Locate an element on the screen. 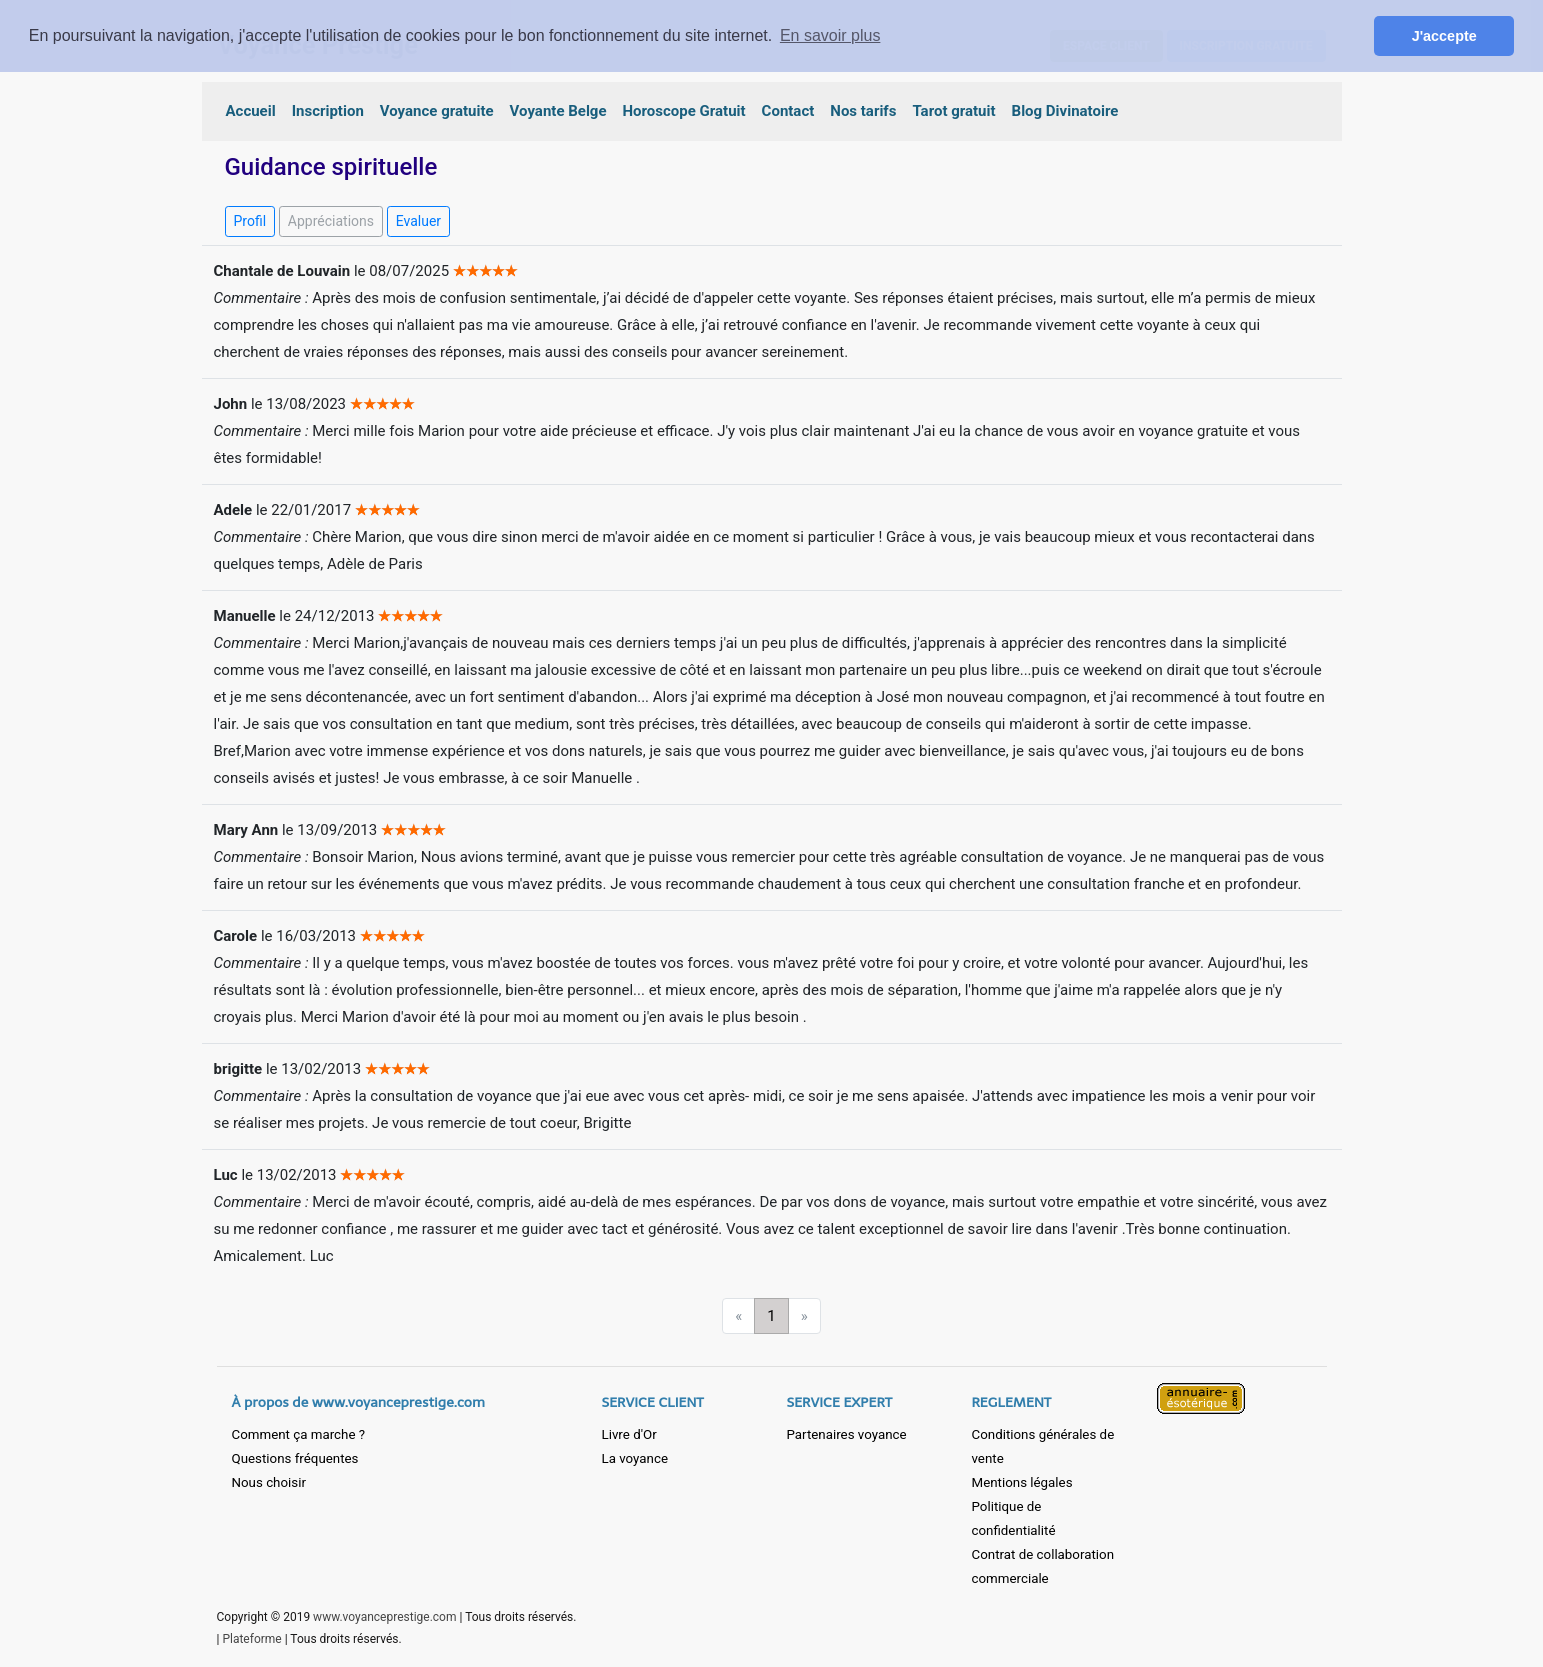 This screenshot has width=1543, height=1667. Voyance gratuite is located at coordinates (437, 111).